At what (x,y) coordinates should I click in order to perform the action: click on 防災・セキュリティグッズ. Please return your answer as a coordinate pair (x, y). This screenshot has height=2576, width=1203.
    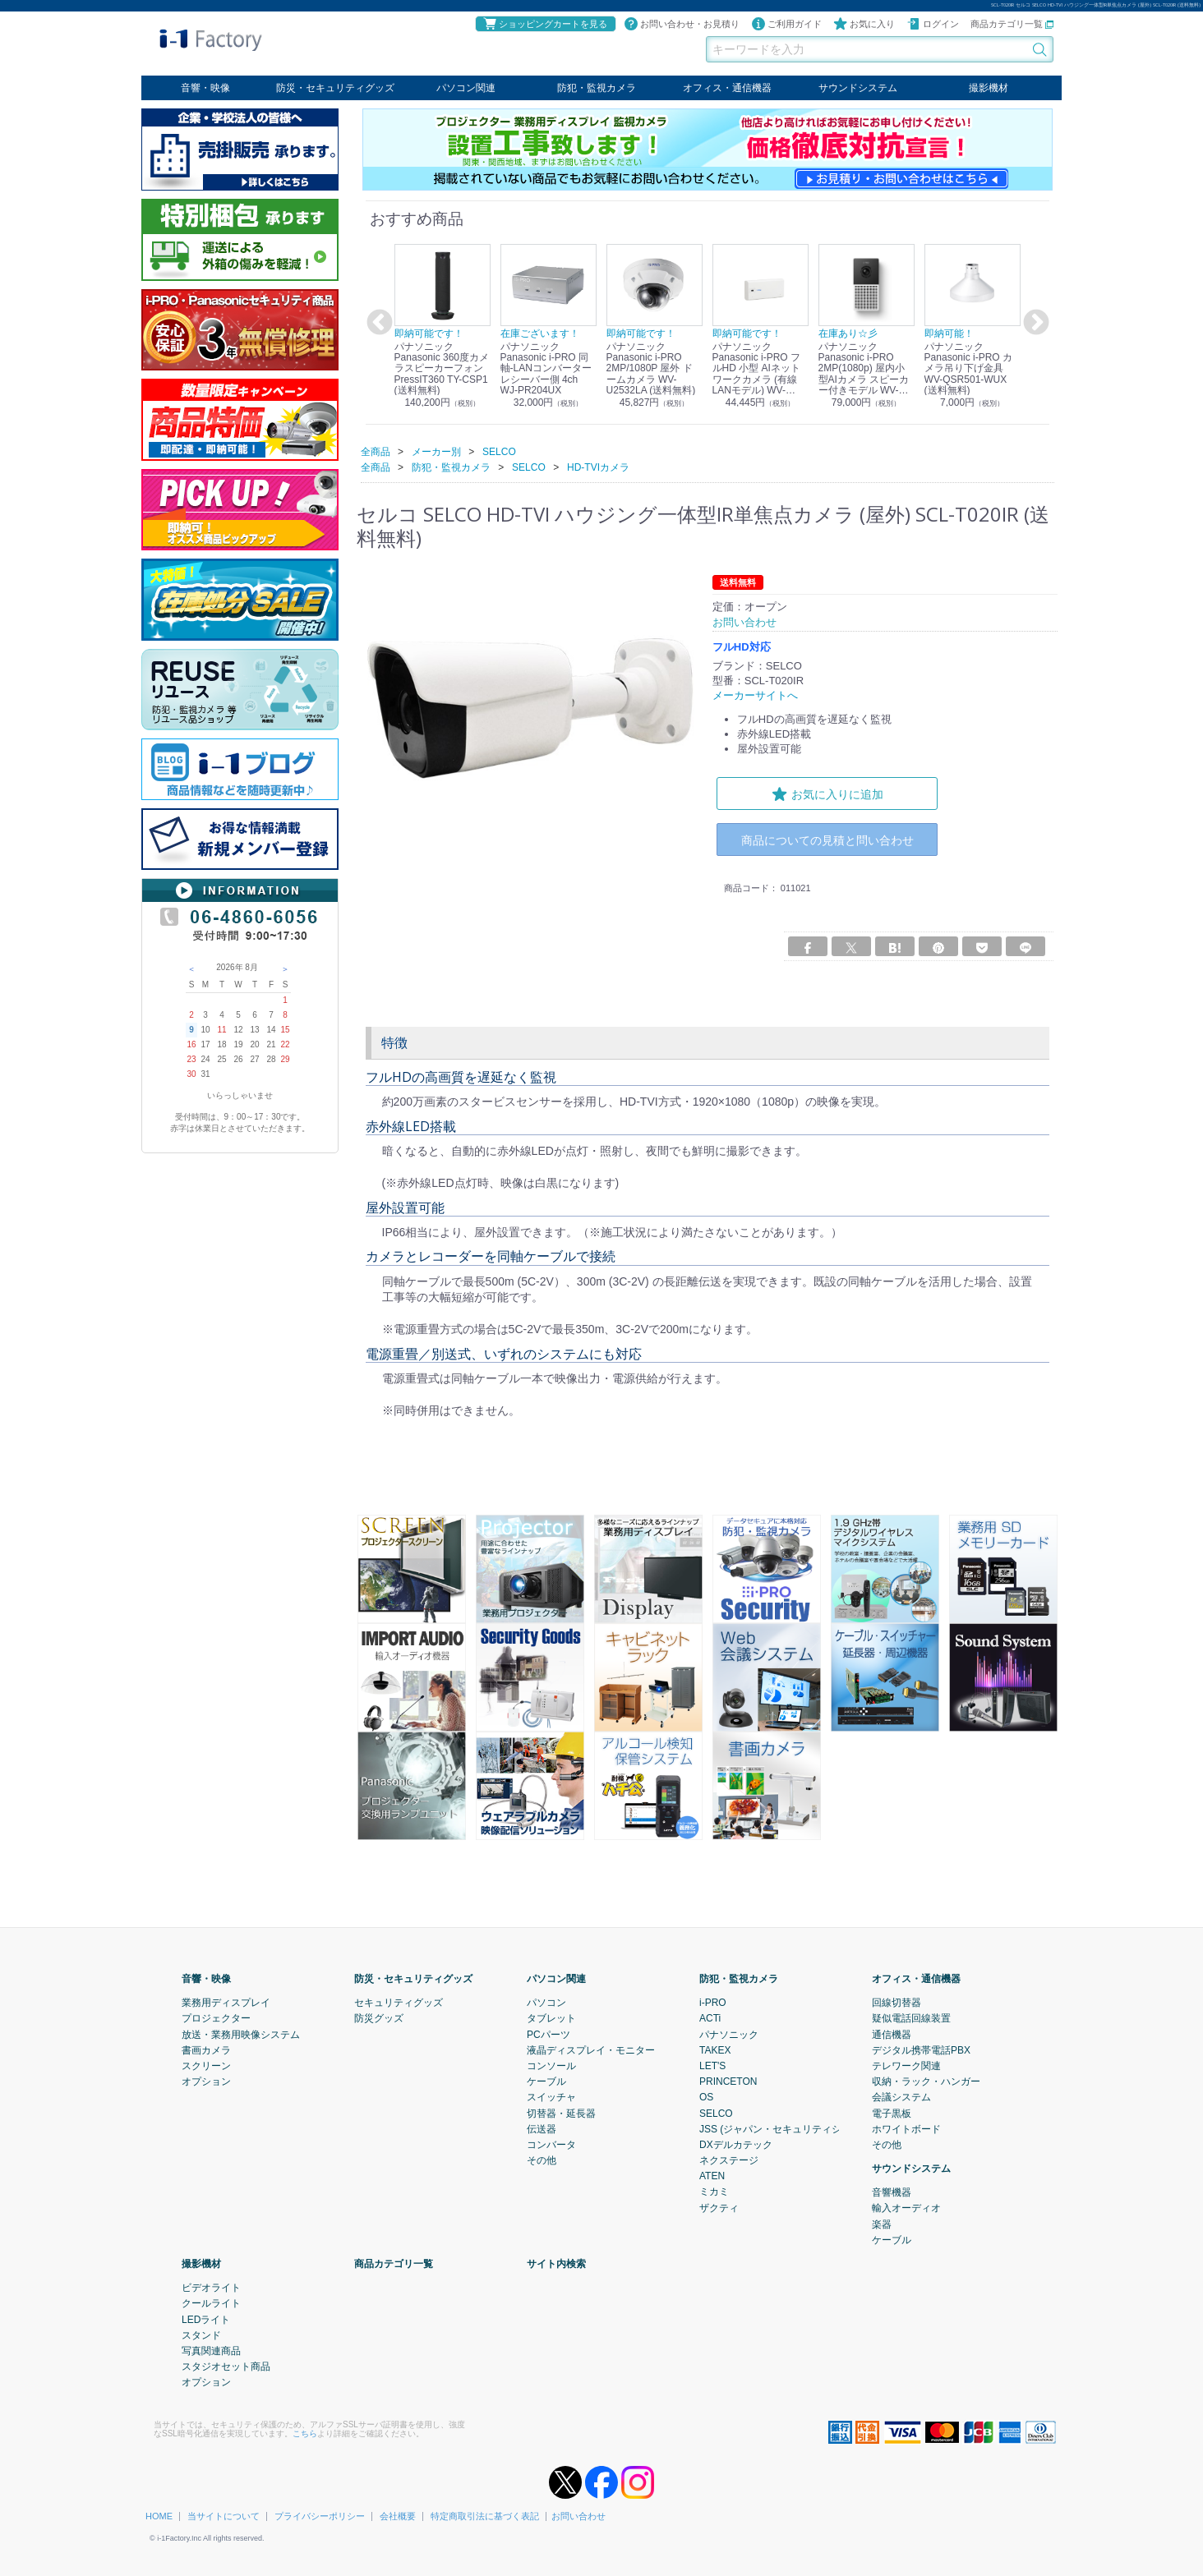
    Looking at the image, I should click on (335, 88).